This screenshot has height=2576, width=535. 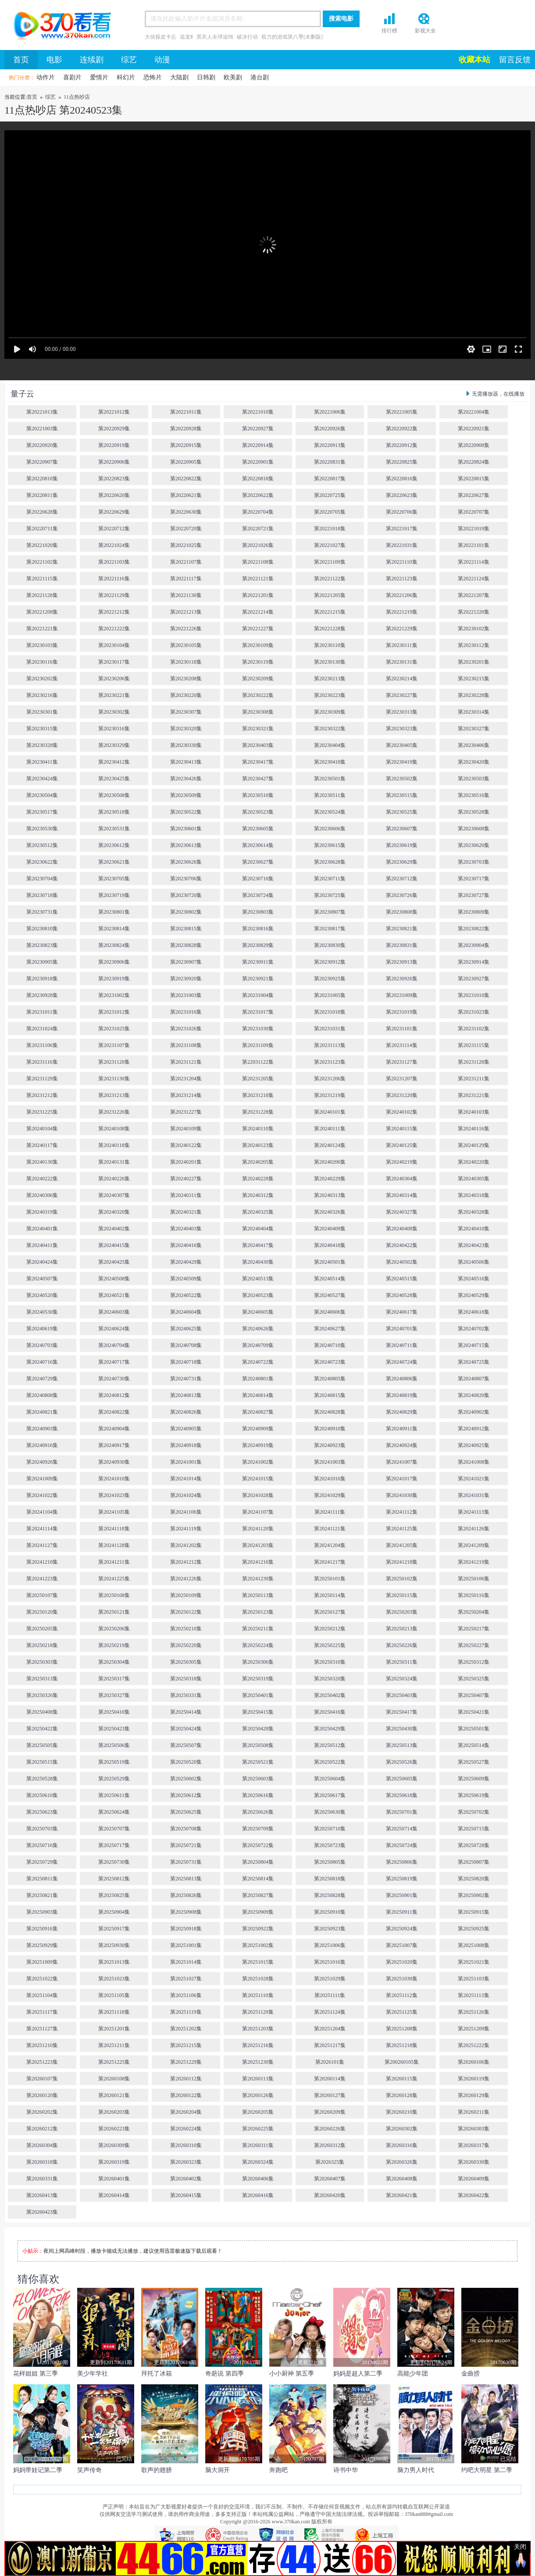 What do you see at coordinates (186, 1012) in the screenshot?
I see `第20231016集` at bounding box center [186, 1012].